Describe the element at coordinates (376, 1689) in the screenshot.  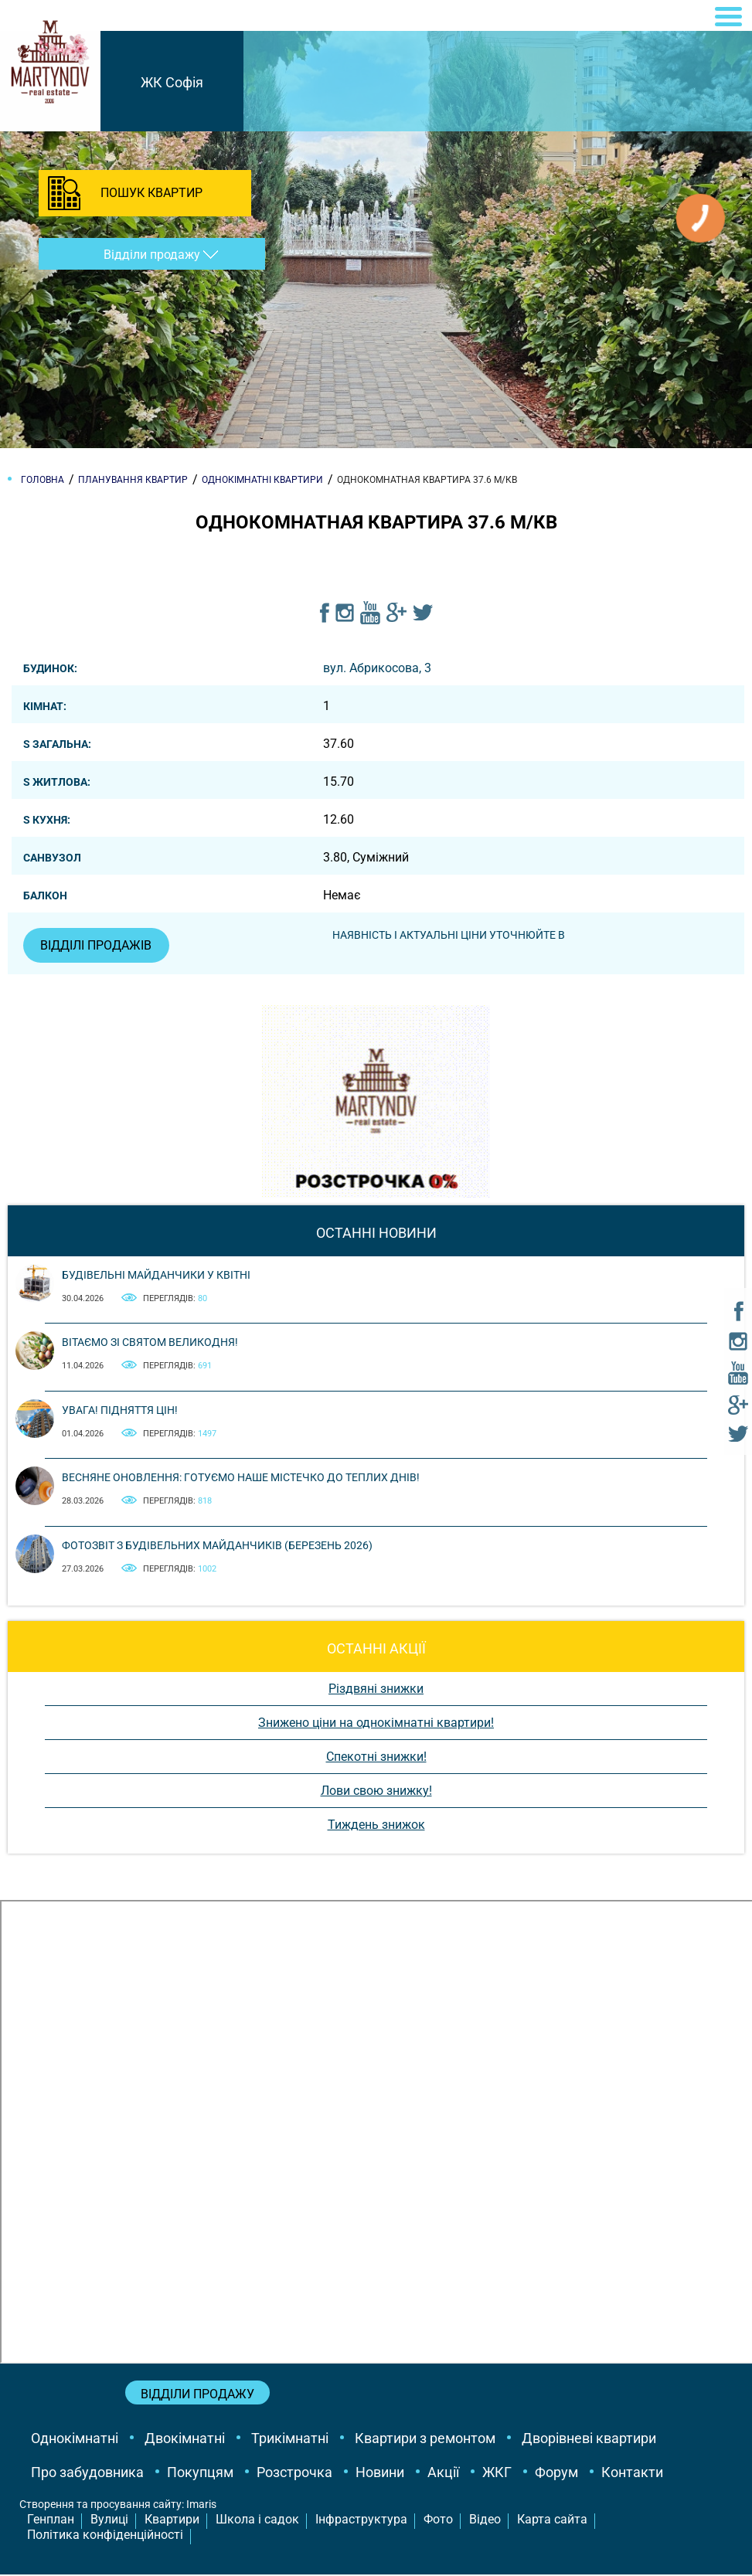
I see `Різдвяні знижки` at that location.